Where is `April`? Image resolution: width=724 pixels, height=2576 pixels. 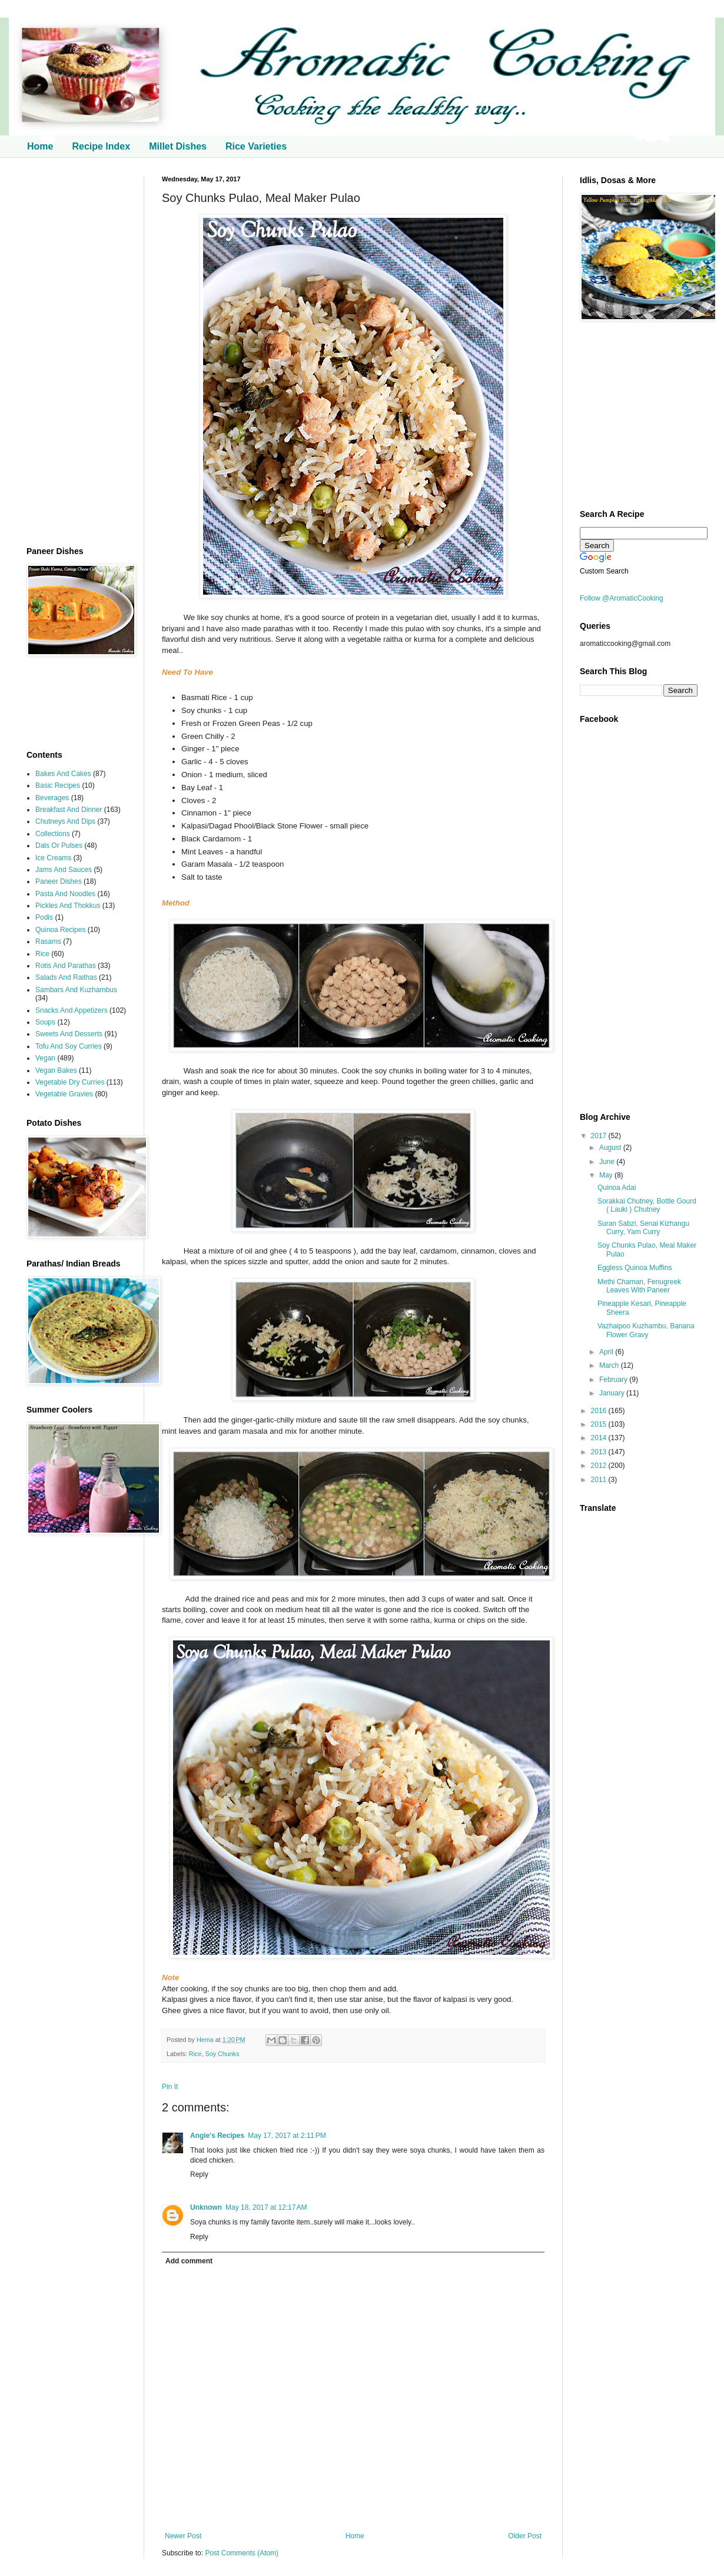 April is located at coordinates (607, 1352).